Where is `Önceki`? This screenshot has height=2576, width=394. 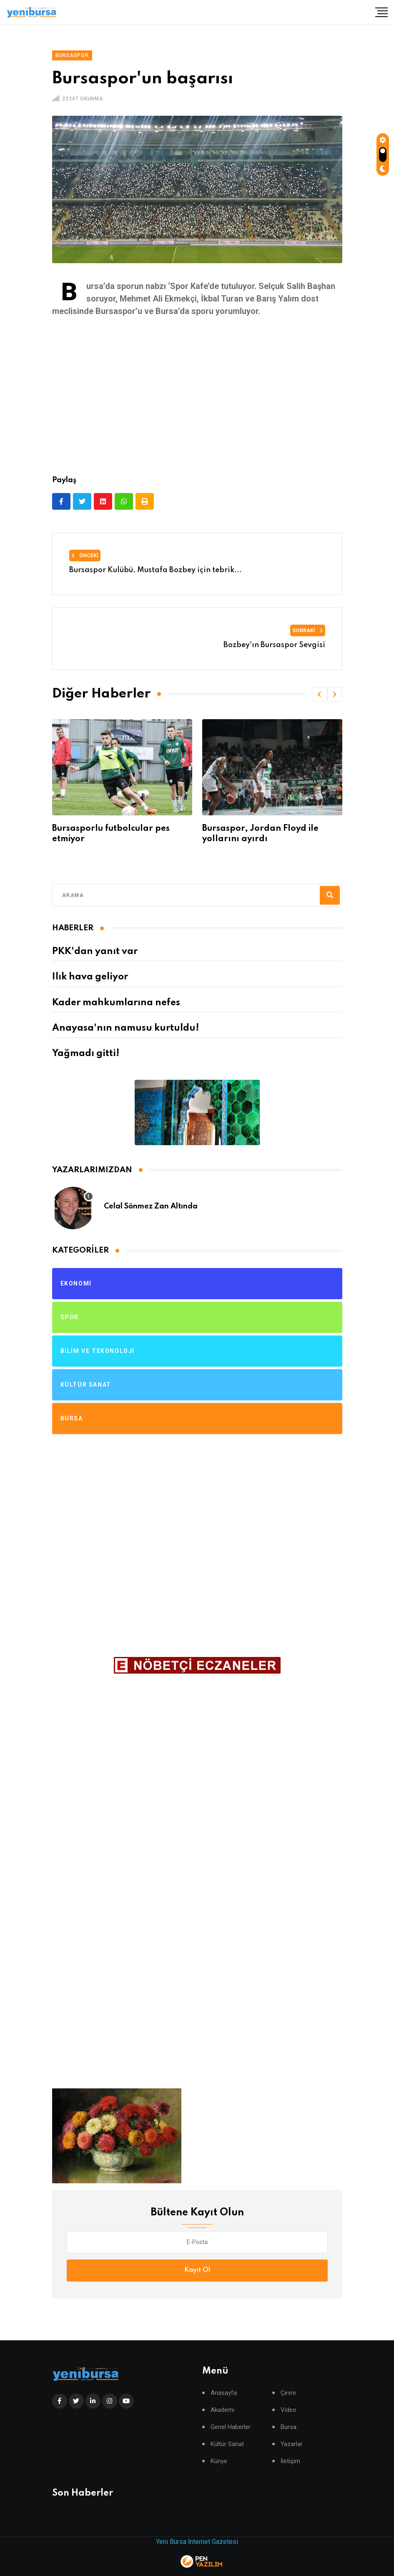 Önceki is located at coordinates (84, 555).